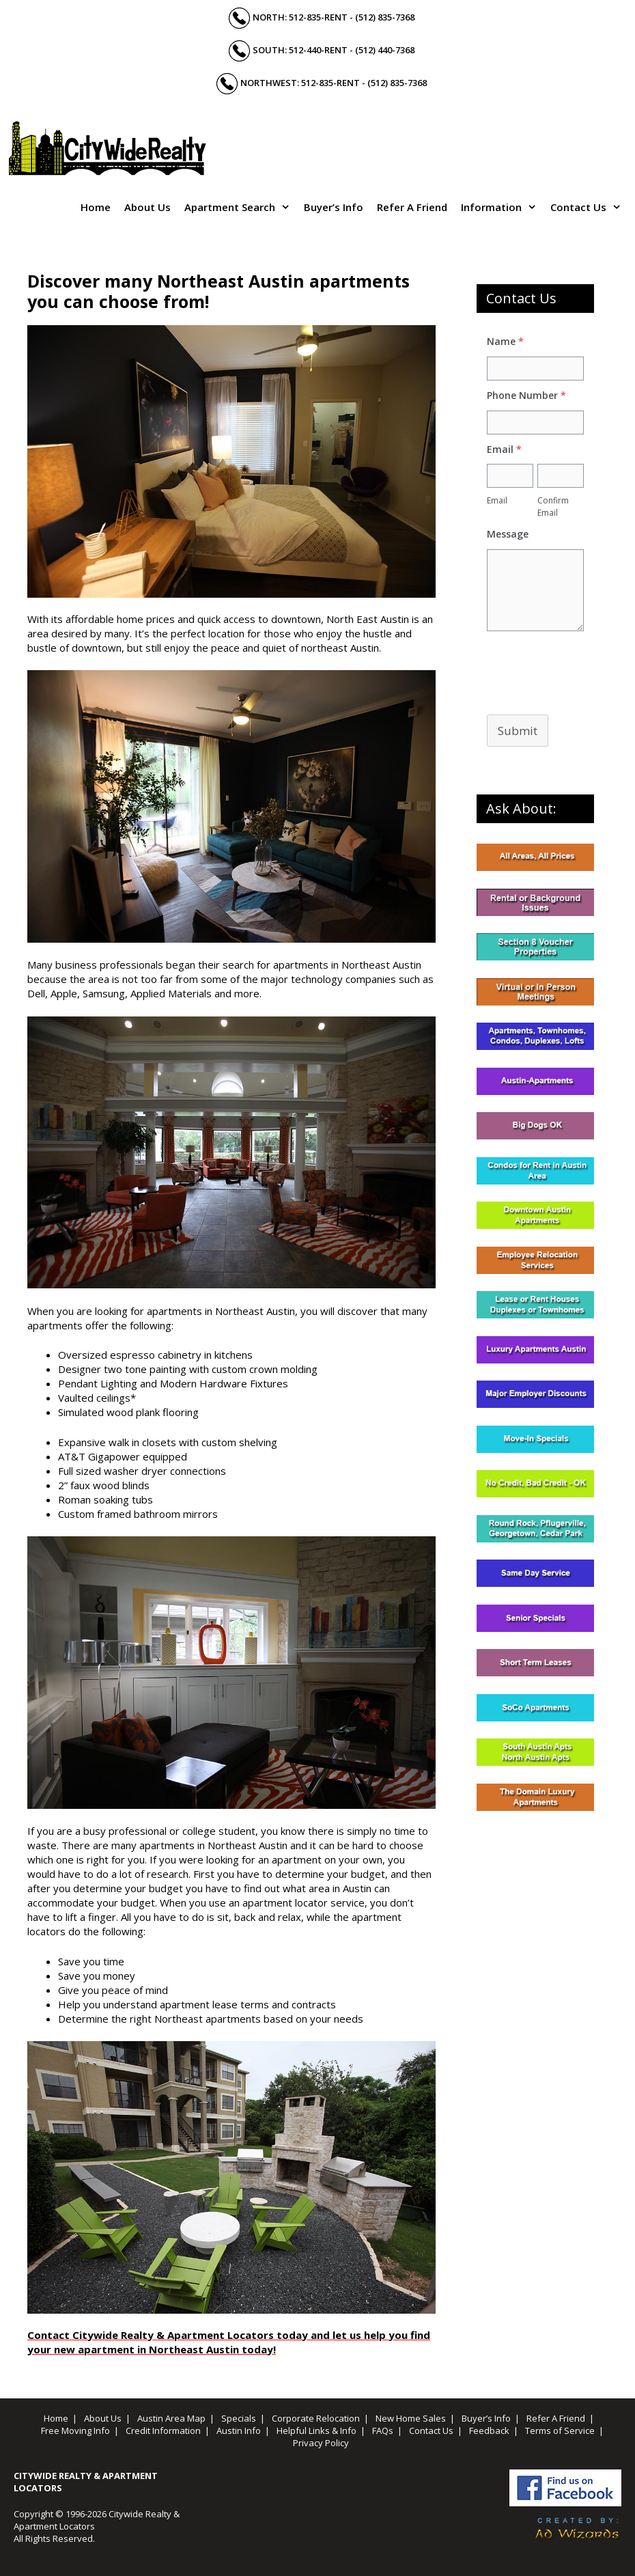 The width and height of the screenshot is (635, 2576). I want to click on Email, so click(497, 500).